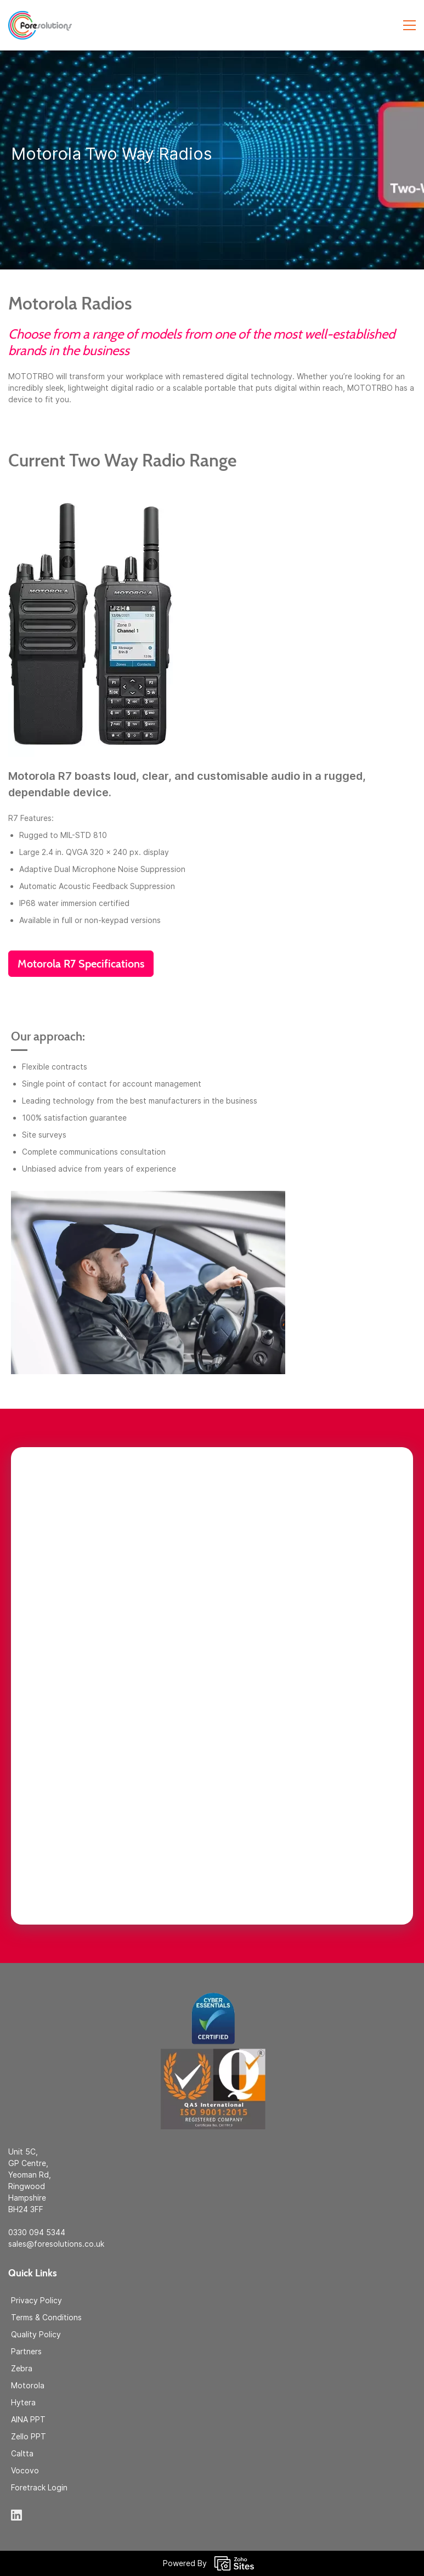  I want to click on [LinkedIn], so click(16, 2515).